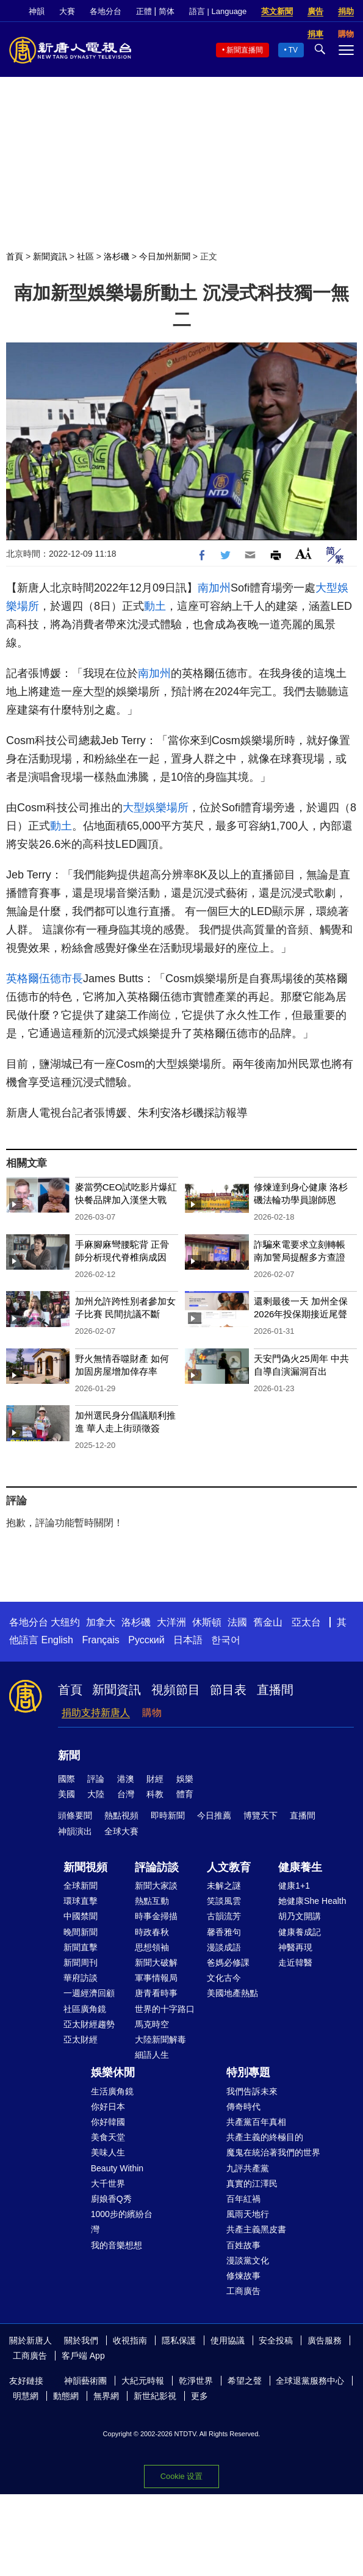 Image resolution: width=363 pixels, height=2576 pixels. Describe the element at coordinates (66, 1794) in the screenshot. I see `美國` at that location.